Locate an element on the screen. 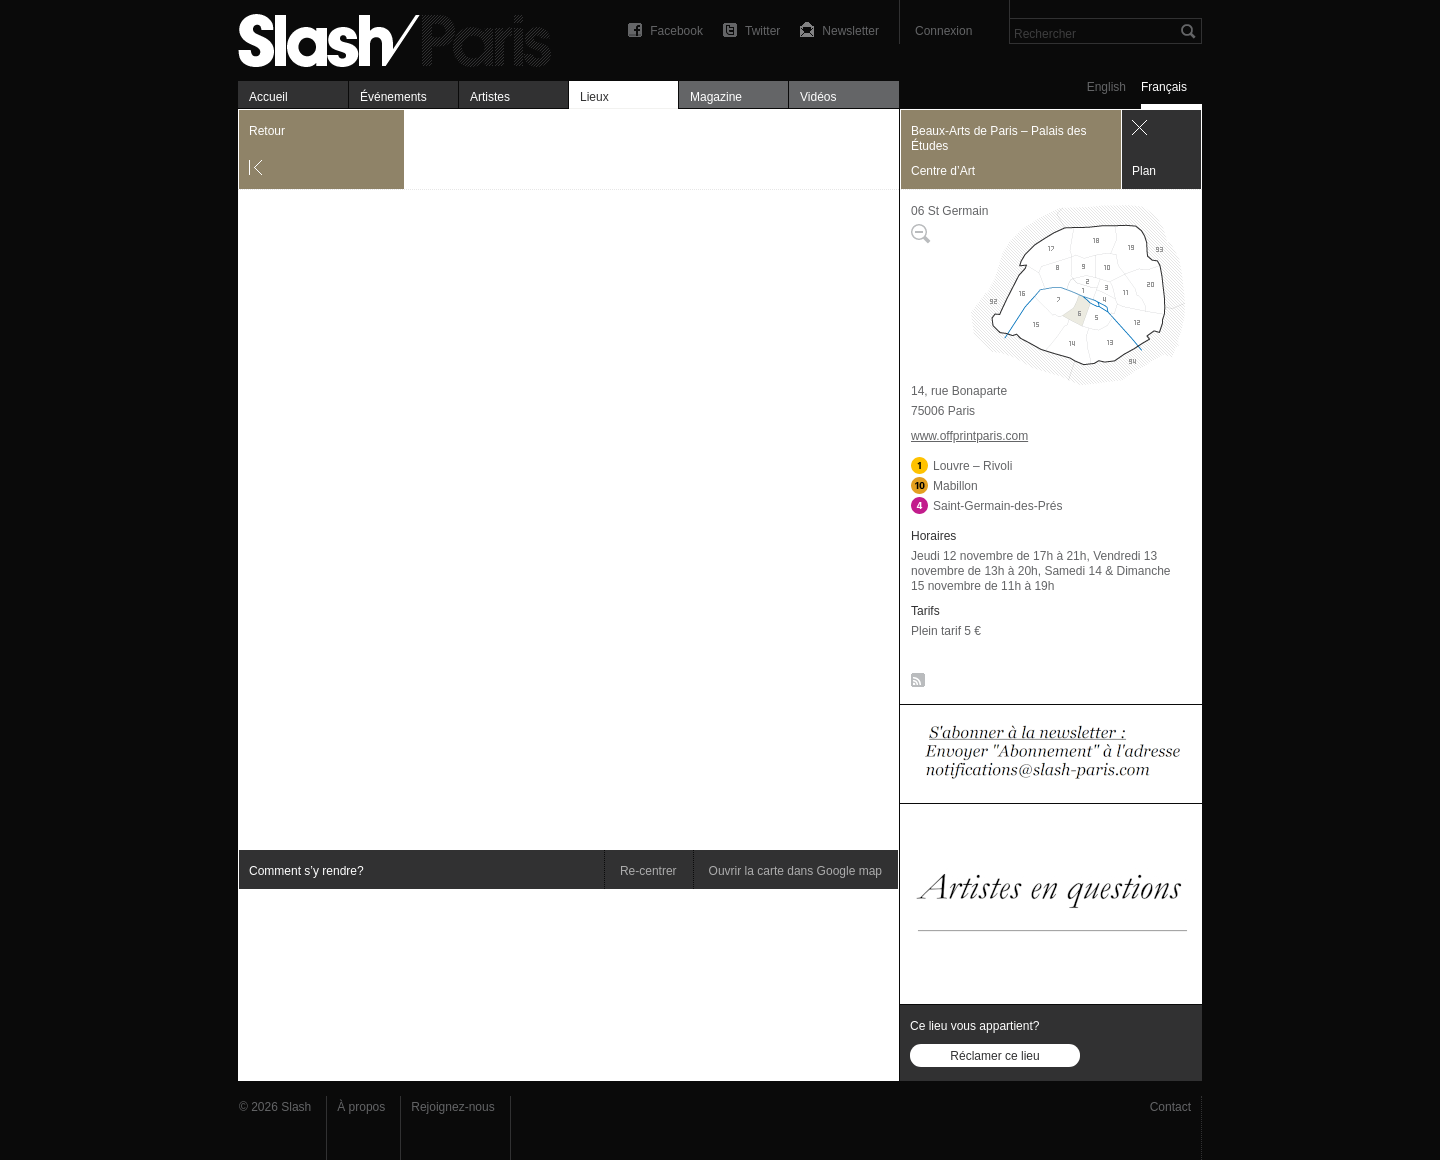 The height and width of the screenshot is (1160, 1440). Magazine is located at coordinates (716, 97).